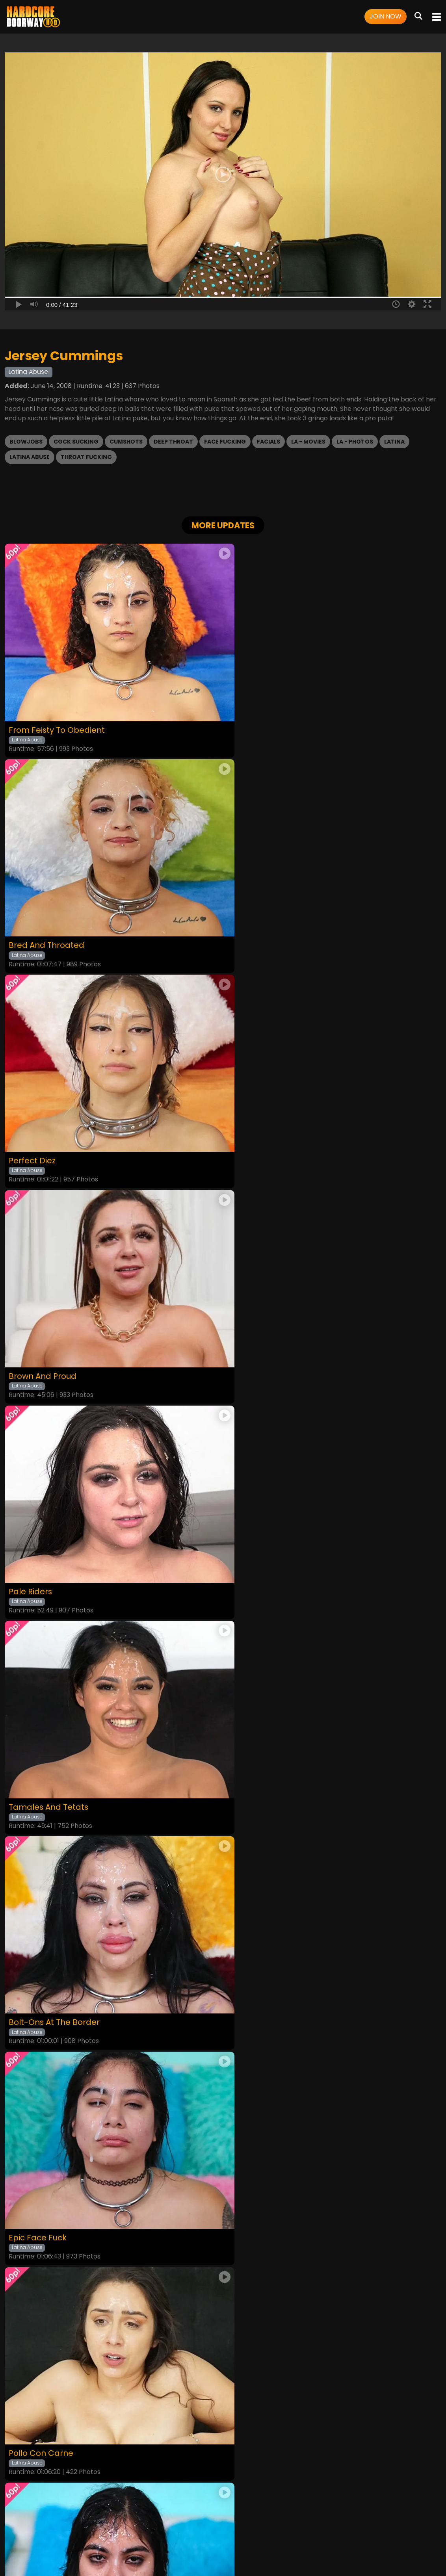  What do you see at coordinates (41, 1544) in the screenshot?
I see `Pollo Con Carne` at bounding box center [41, 1544].